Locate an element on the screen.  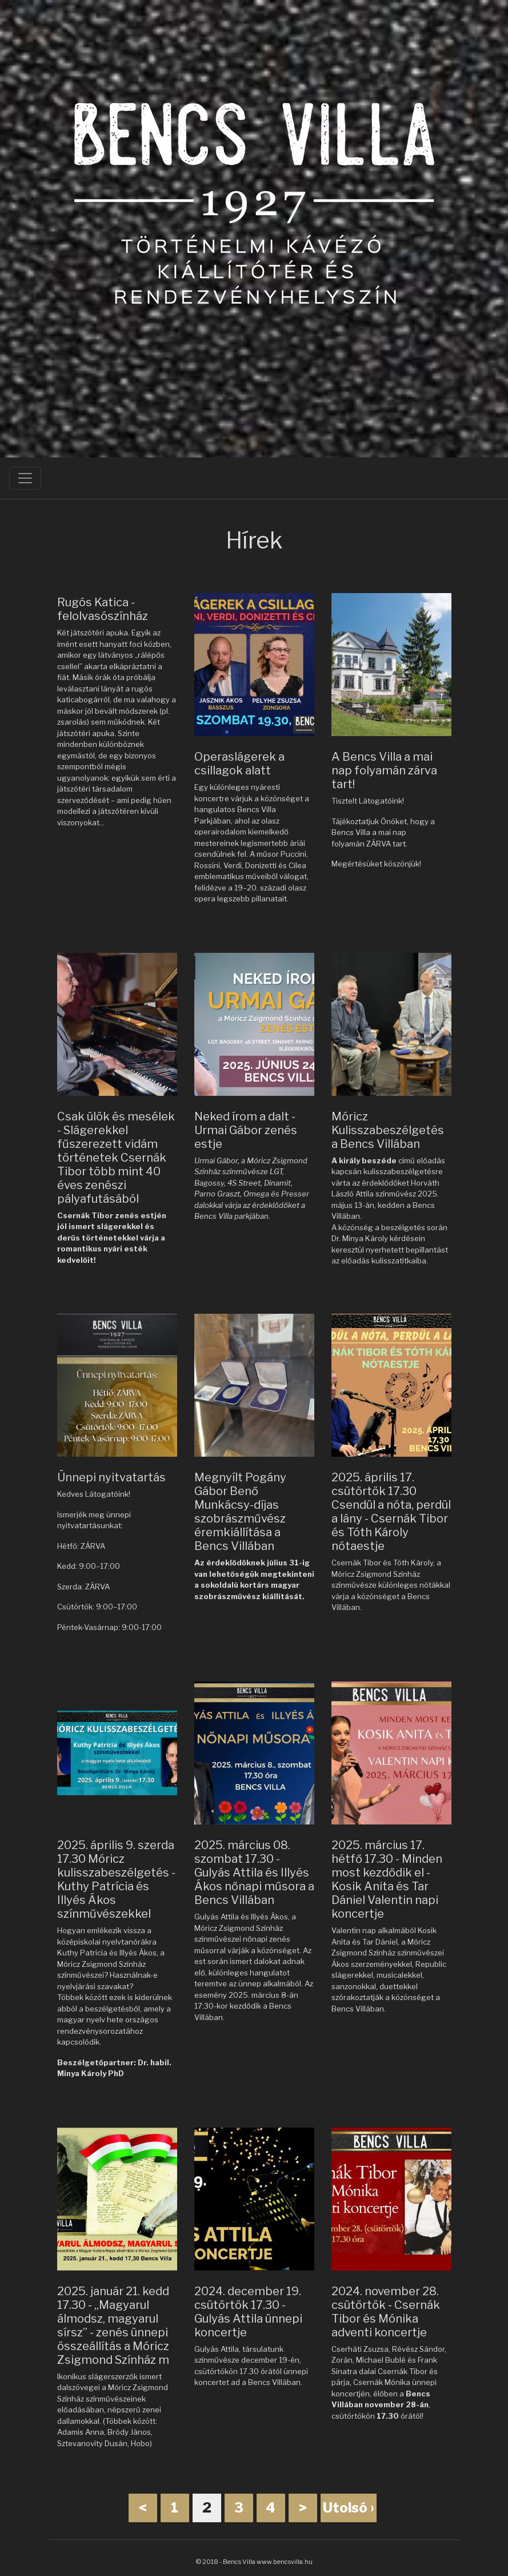
2025. január 21. kedd 17.30 - „Magyarul álmodsz, magyarul sírsz” - zenés ünnepi összeállítás a Móricz Zsigmond Színház m is located at coordinates (113, 2325).